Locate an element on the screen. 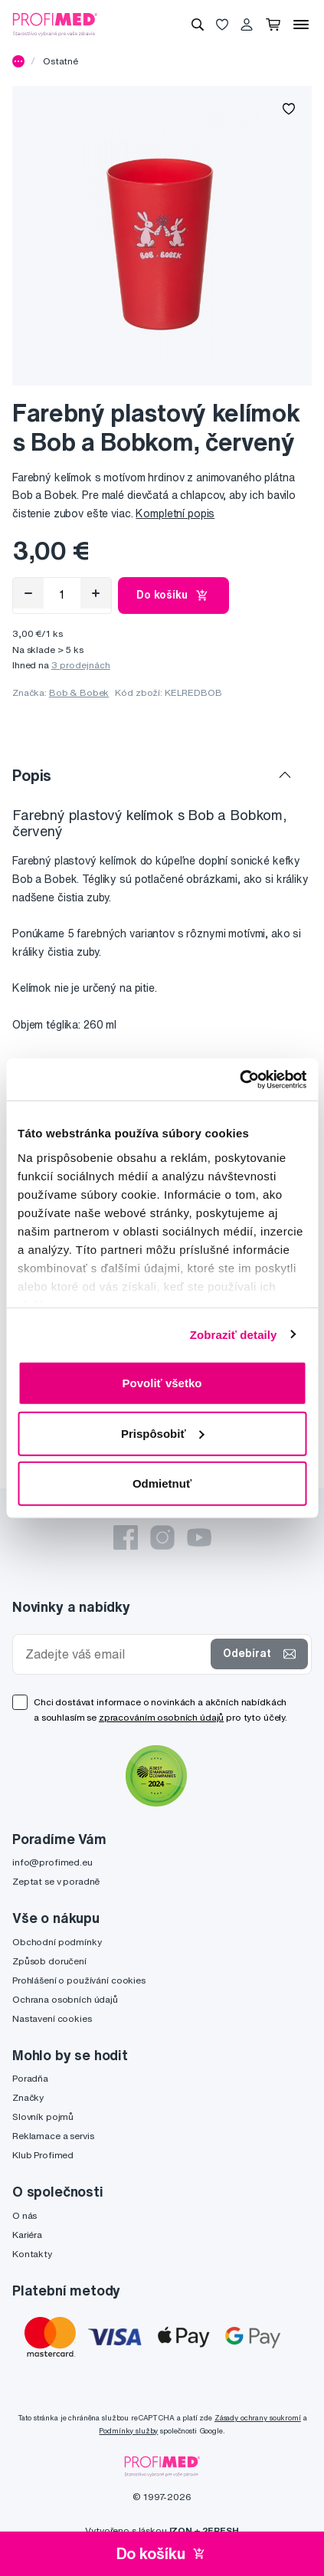  Popis is located at coordinates (31, 775).